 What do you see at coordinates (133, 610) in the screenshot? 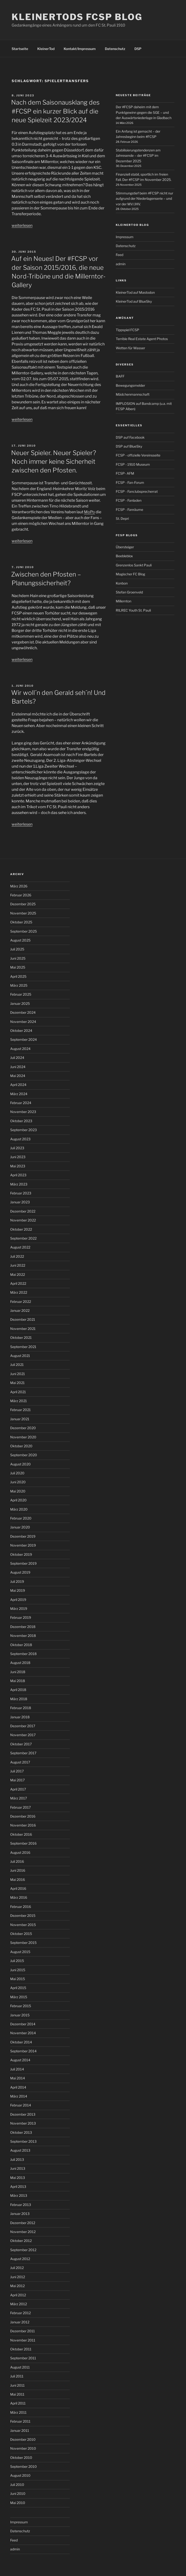
I see `RILREC Youth St. Pauli` at bounding box center [133, 610].